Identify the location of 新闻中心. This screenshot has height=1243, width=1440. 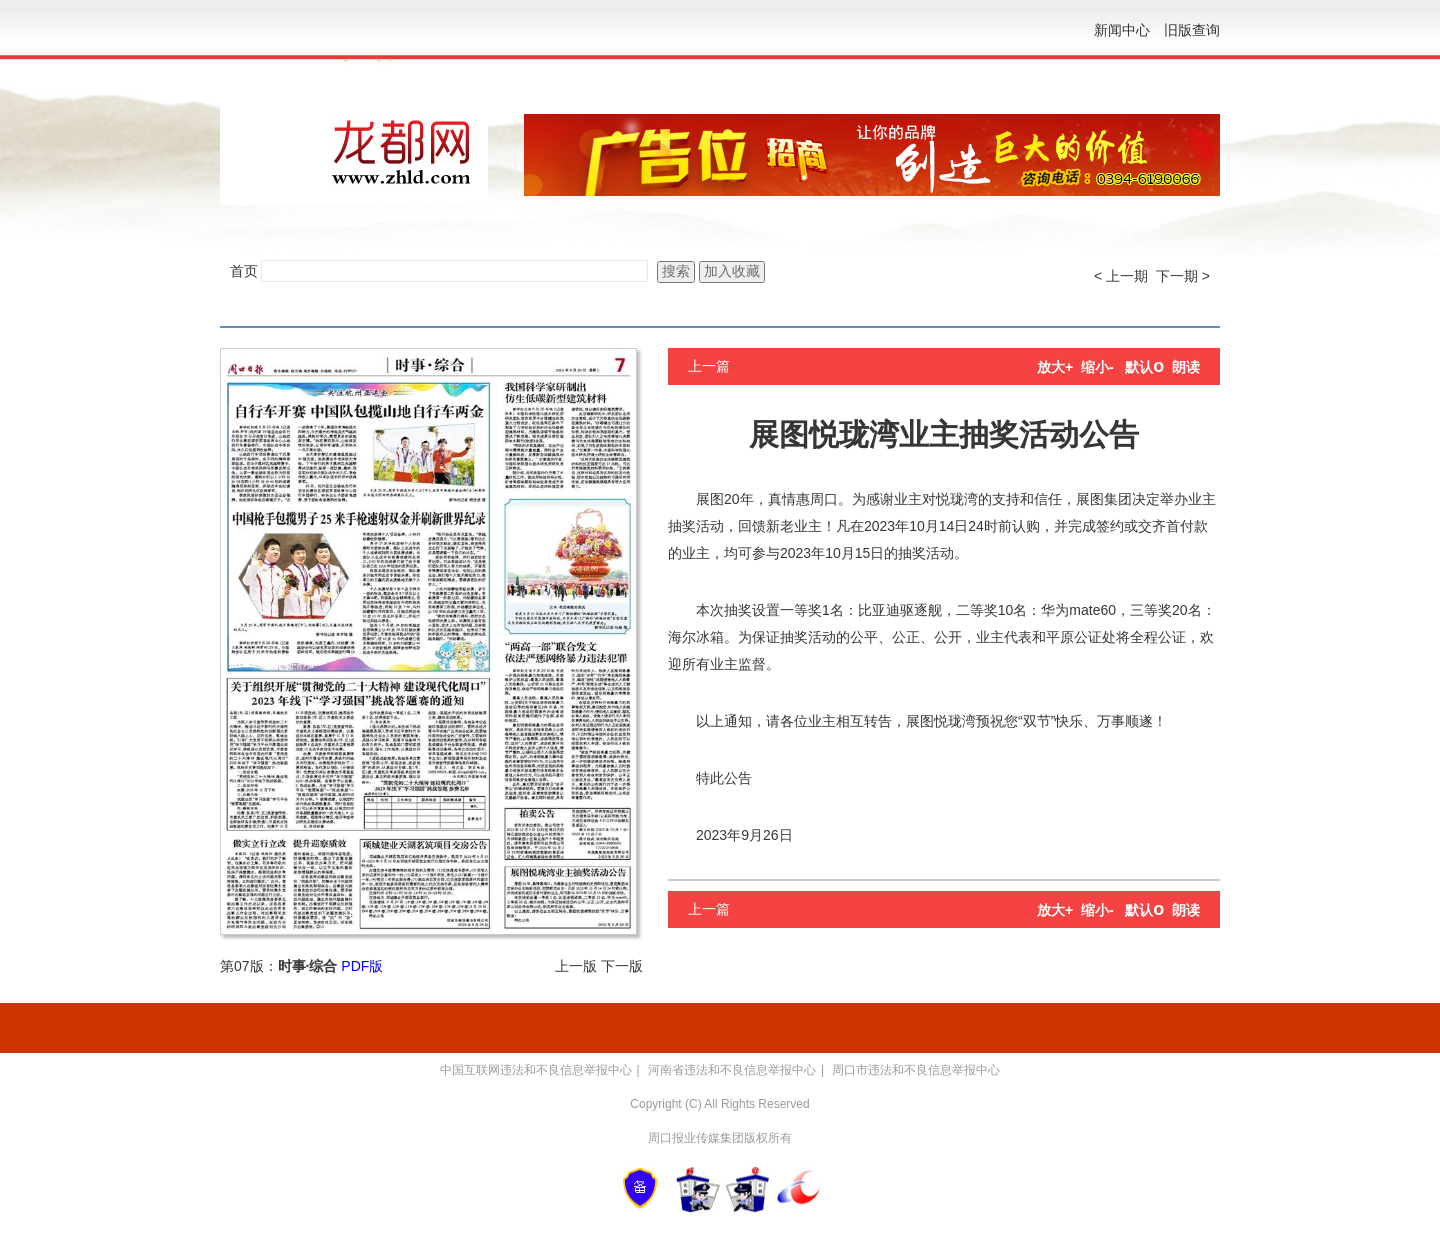
(1122, 30).